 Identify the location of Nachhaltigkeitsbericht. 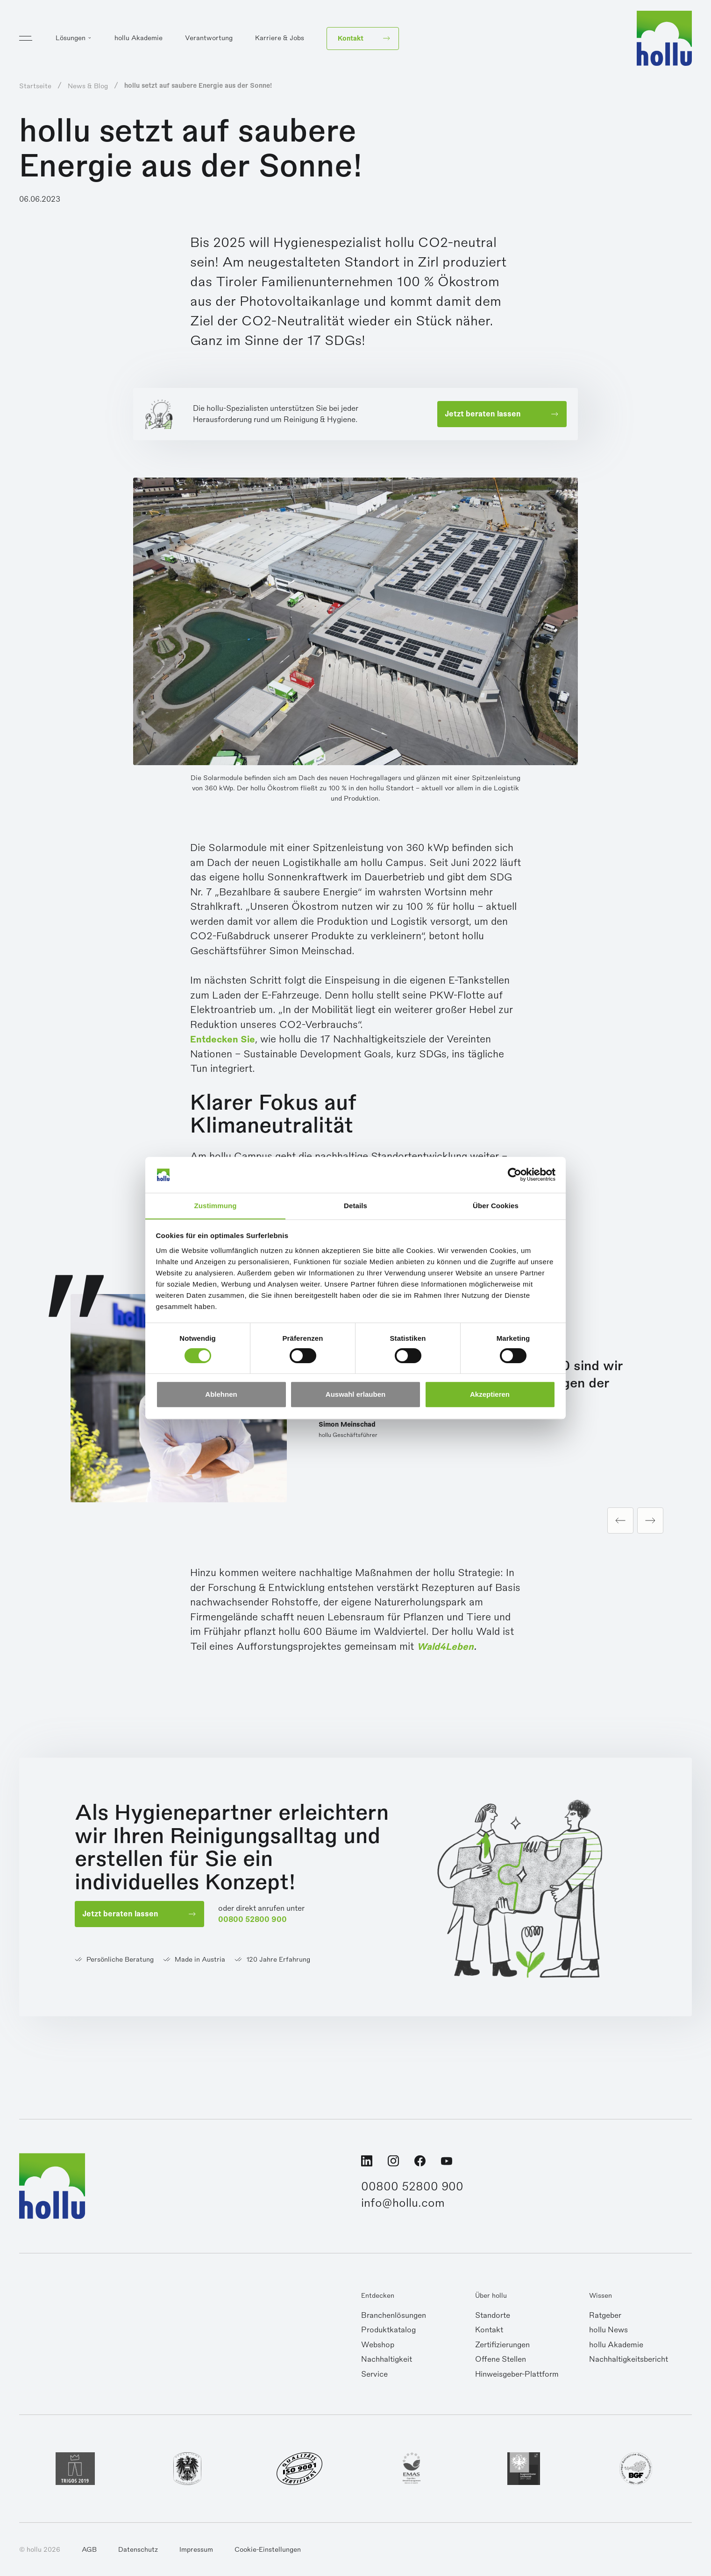
(628, 2360).